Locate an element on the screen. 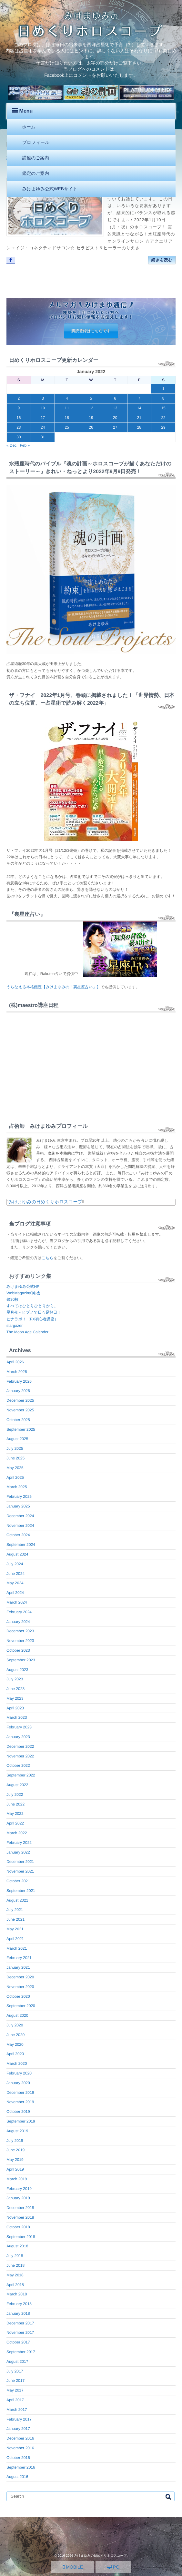 This screenshot has height=2576, width=182. 10 [Posts published on January 10, 2022] is located at coordinates (43, 408).